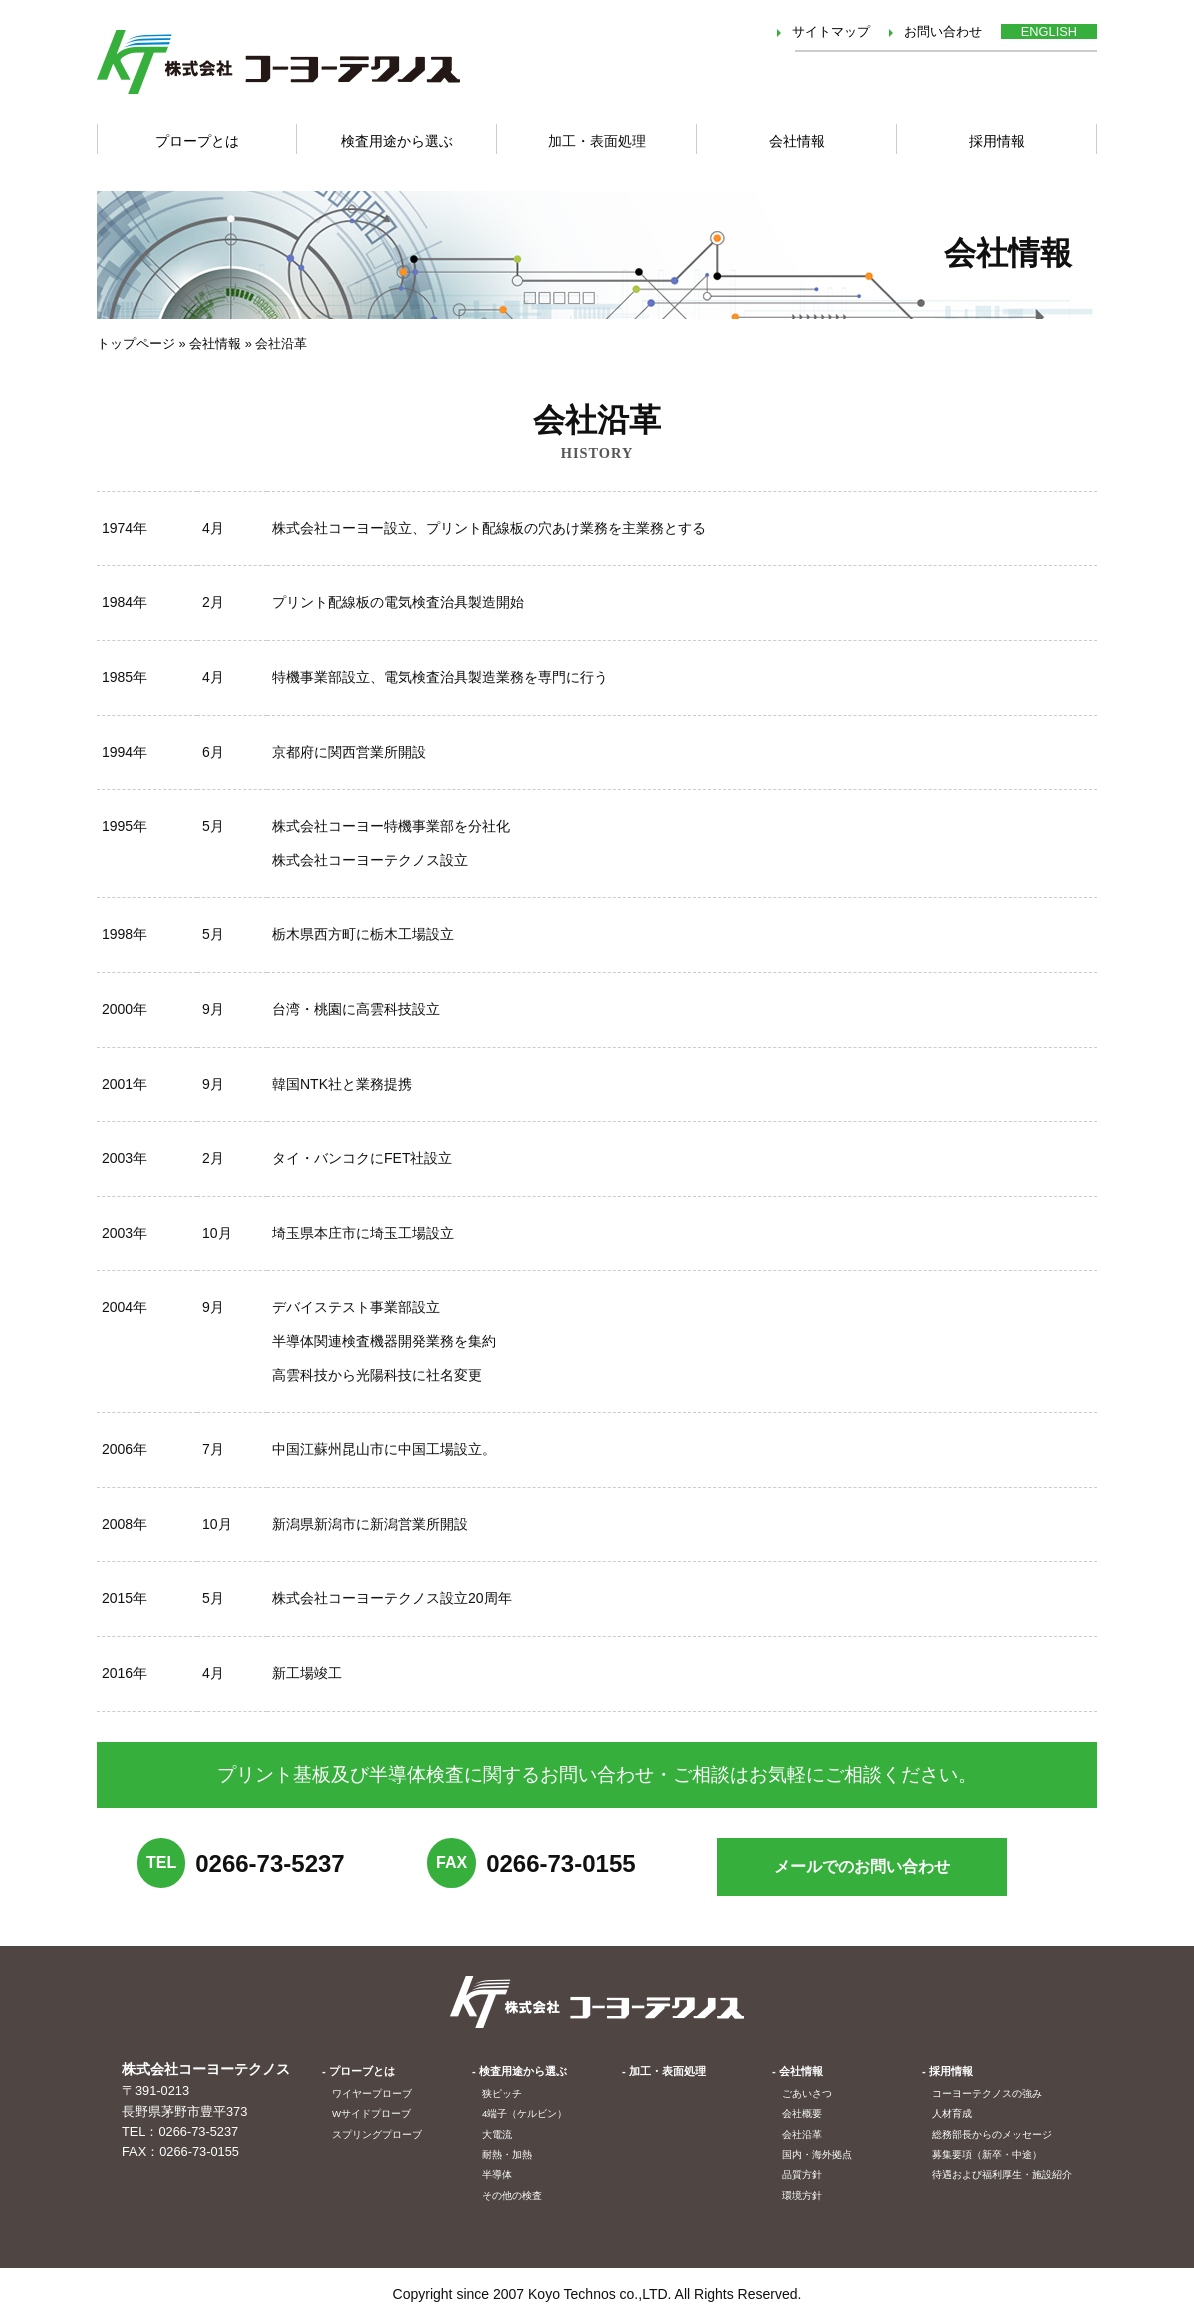 The height and width of the screenshot is (2320, 1194). What do you see at coordinates (952, 2113) in the screenshot?
I see `人材育成` at bounding box center [952, 2113].